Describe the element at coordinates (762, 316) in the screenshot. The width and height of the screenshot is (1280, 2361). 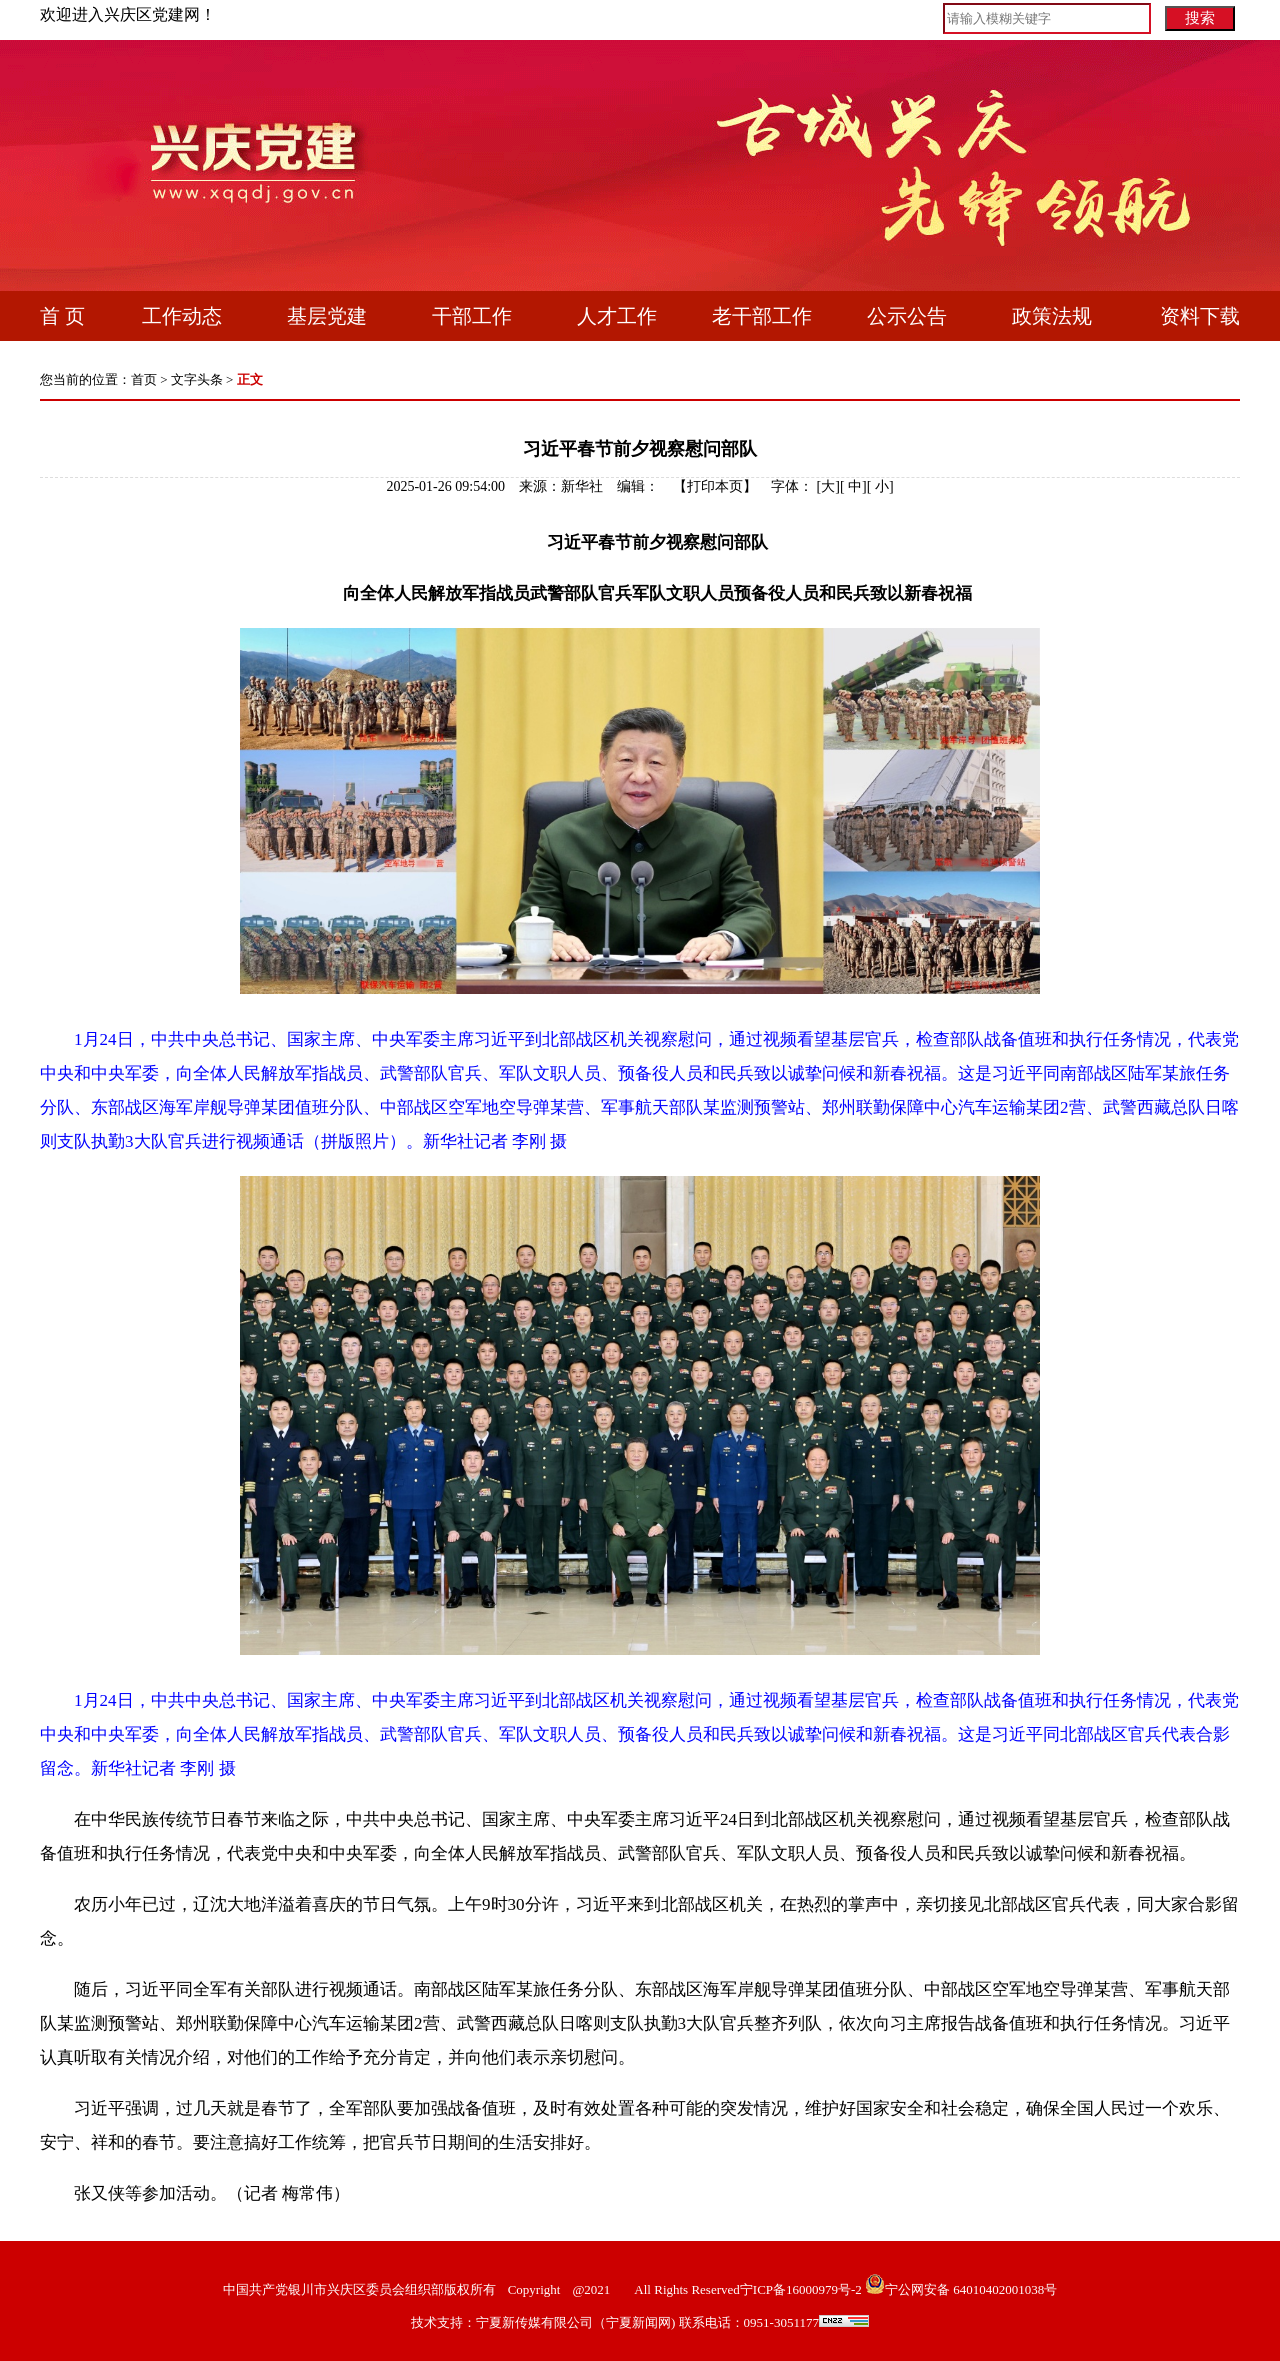
I see `老干部工作` at that location.